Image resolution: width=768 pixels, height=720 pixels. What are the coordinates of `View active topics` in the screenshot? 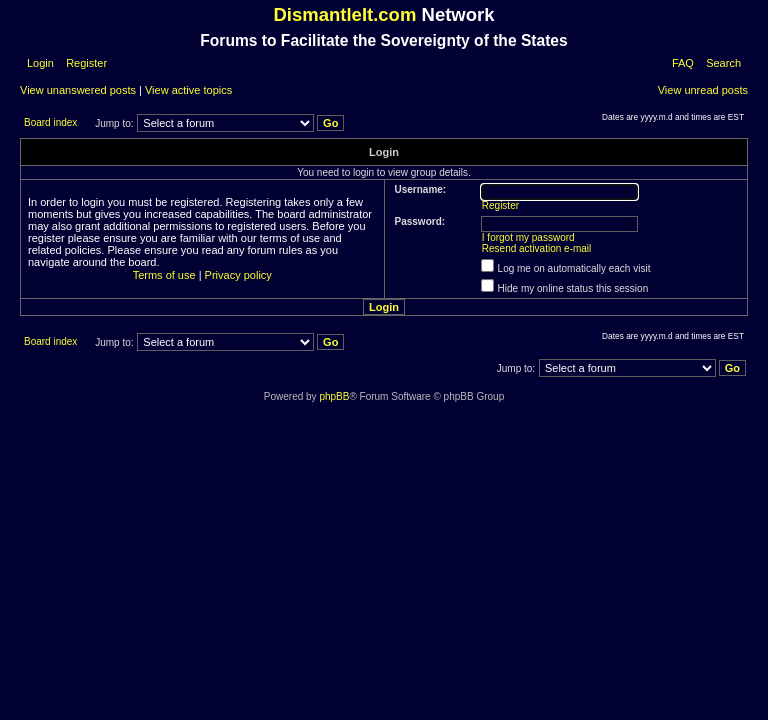 It's located at (188, 90).